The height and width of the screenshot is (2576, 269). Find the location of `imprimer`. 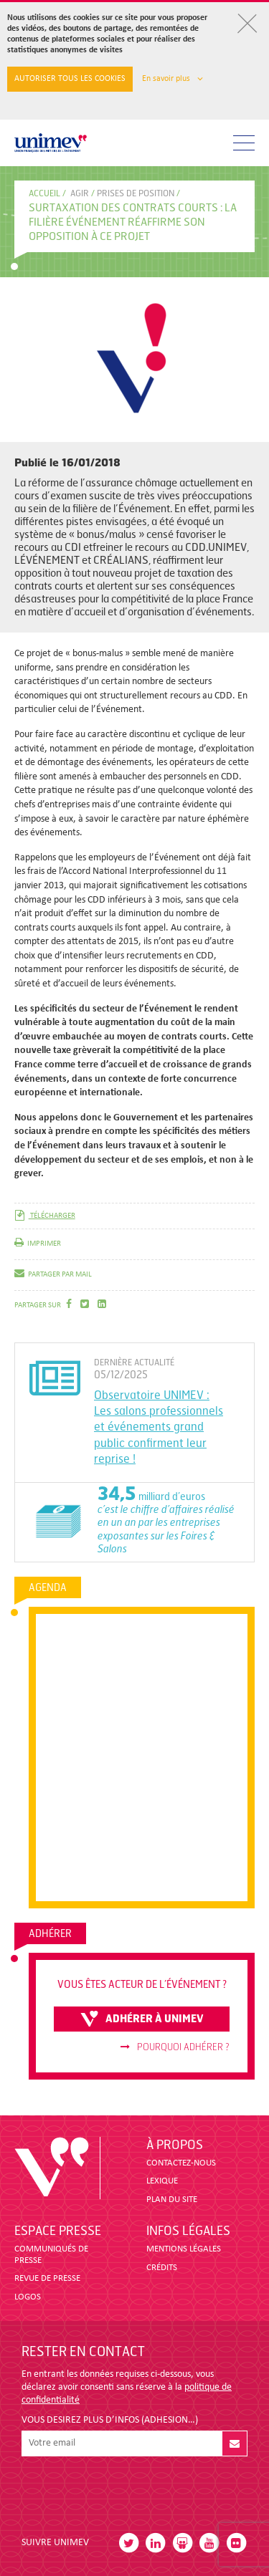

imprimer is located at coordinates (37, 1244).